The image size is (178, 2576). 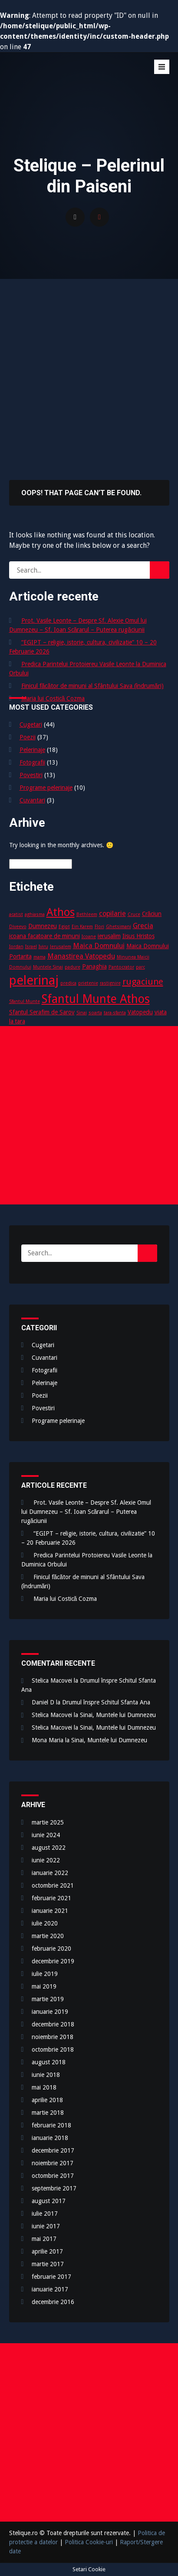 What do you see at coordinates (44, 2087) in the screenshot?
I see `mai 2018` at bounding box center [44, 2087].